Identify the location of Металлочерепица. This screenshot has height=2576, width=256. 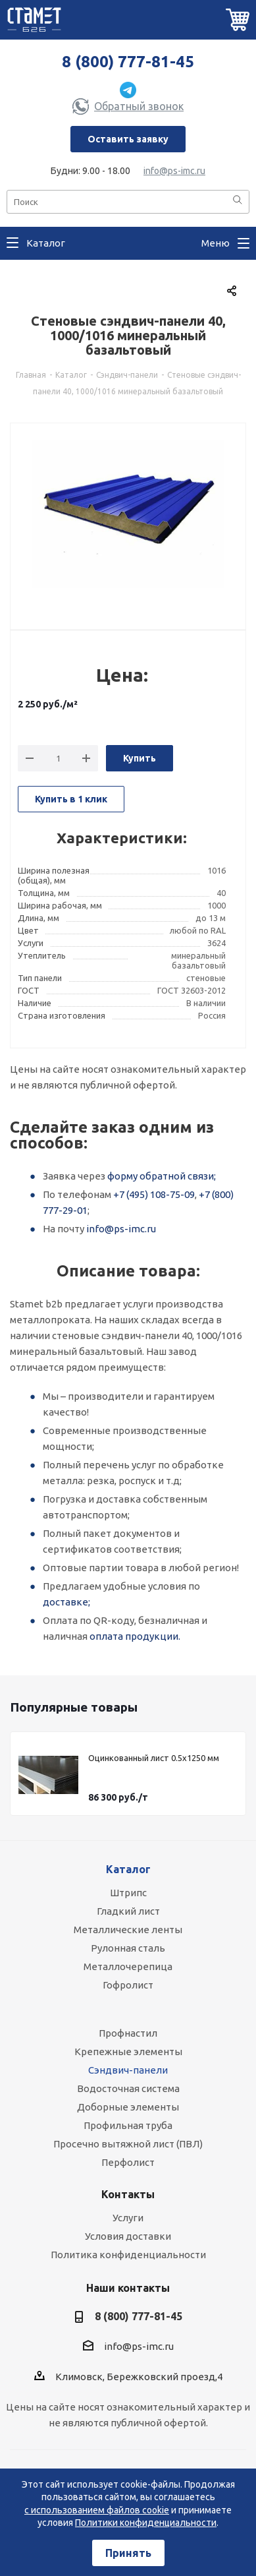
(128, 1966).